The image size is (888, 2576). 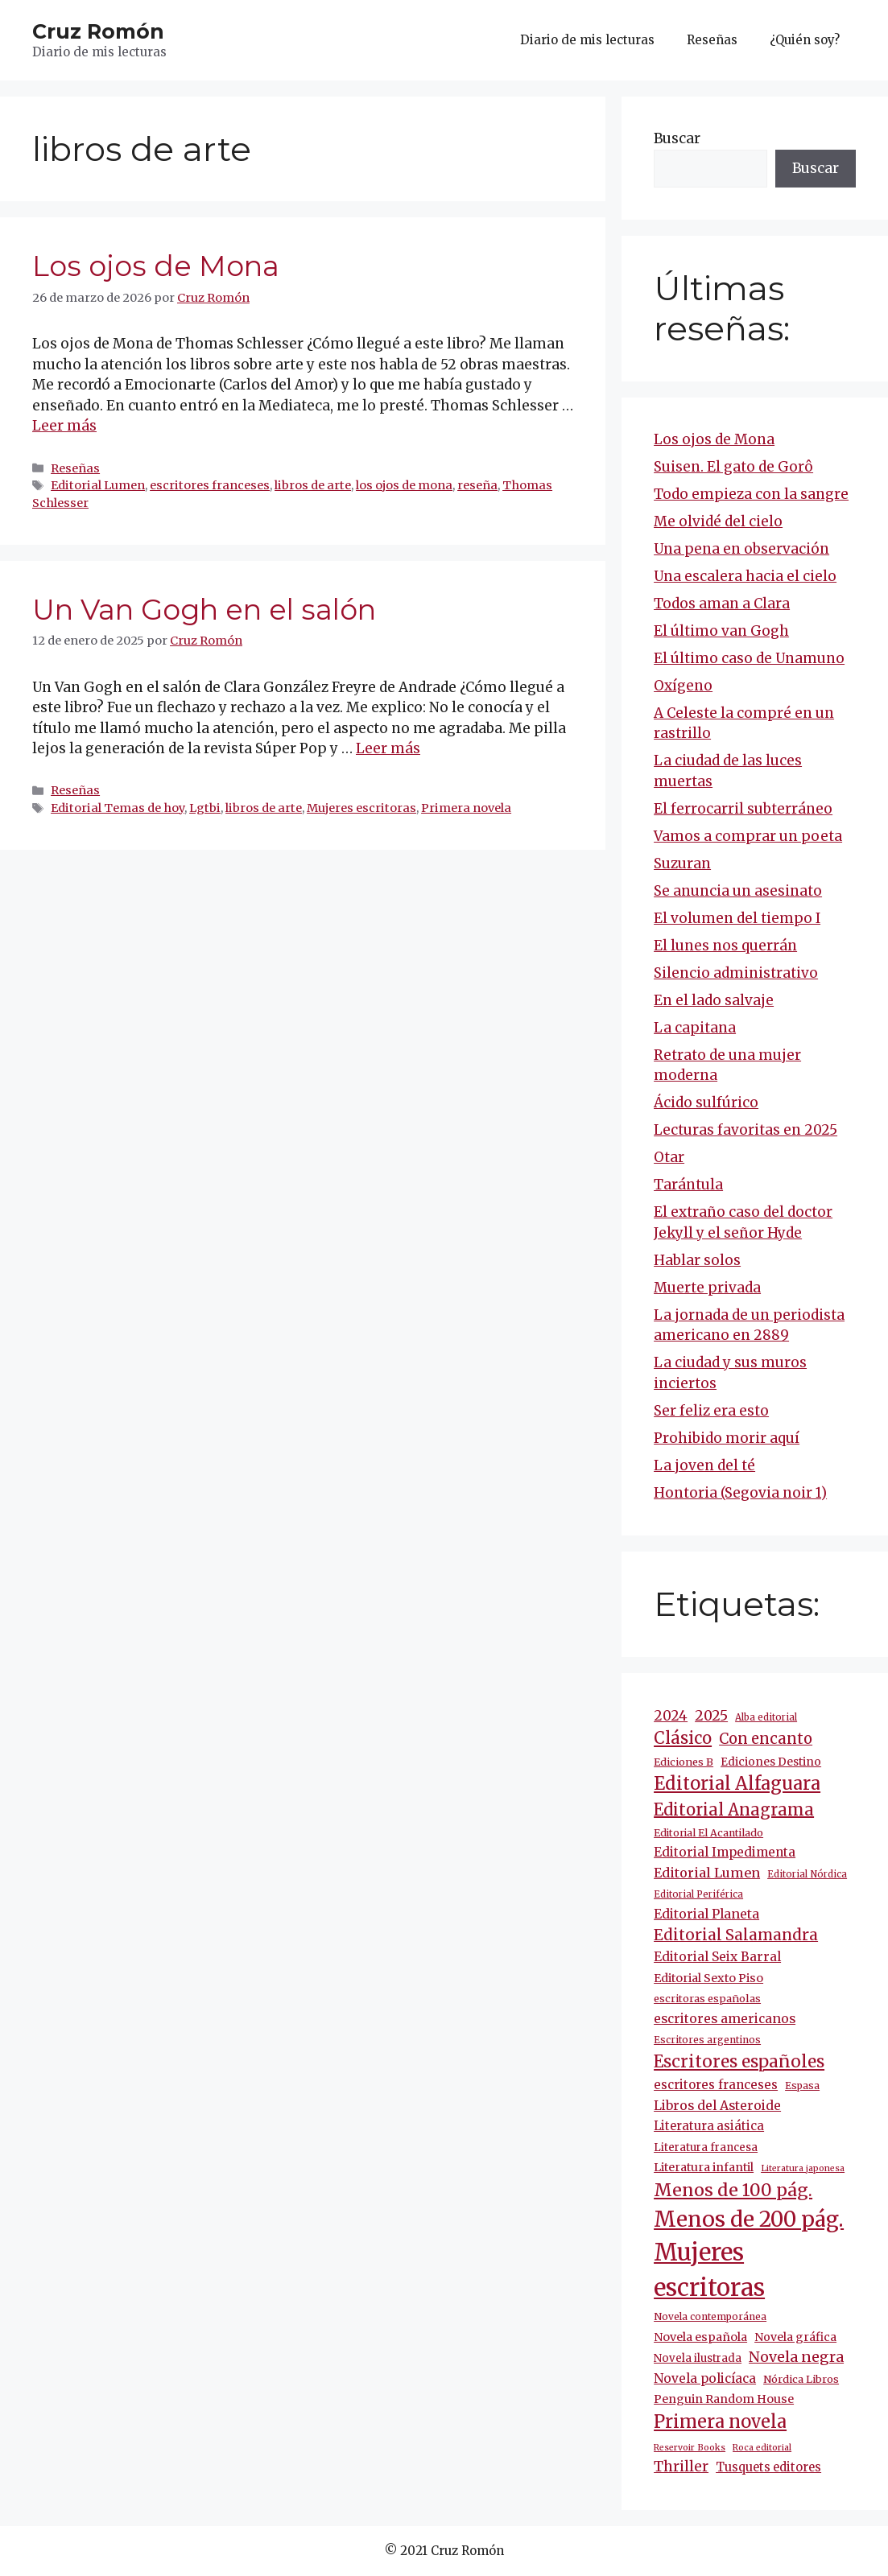 I want to click on 2024 [2024 (24 elementos)], so click(x=671, y=1716).